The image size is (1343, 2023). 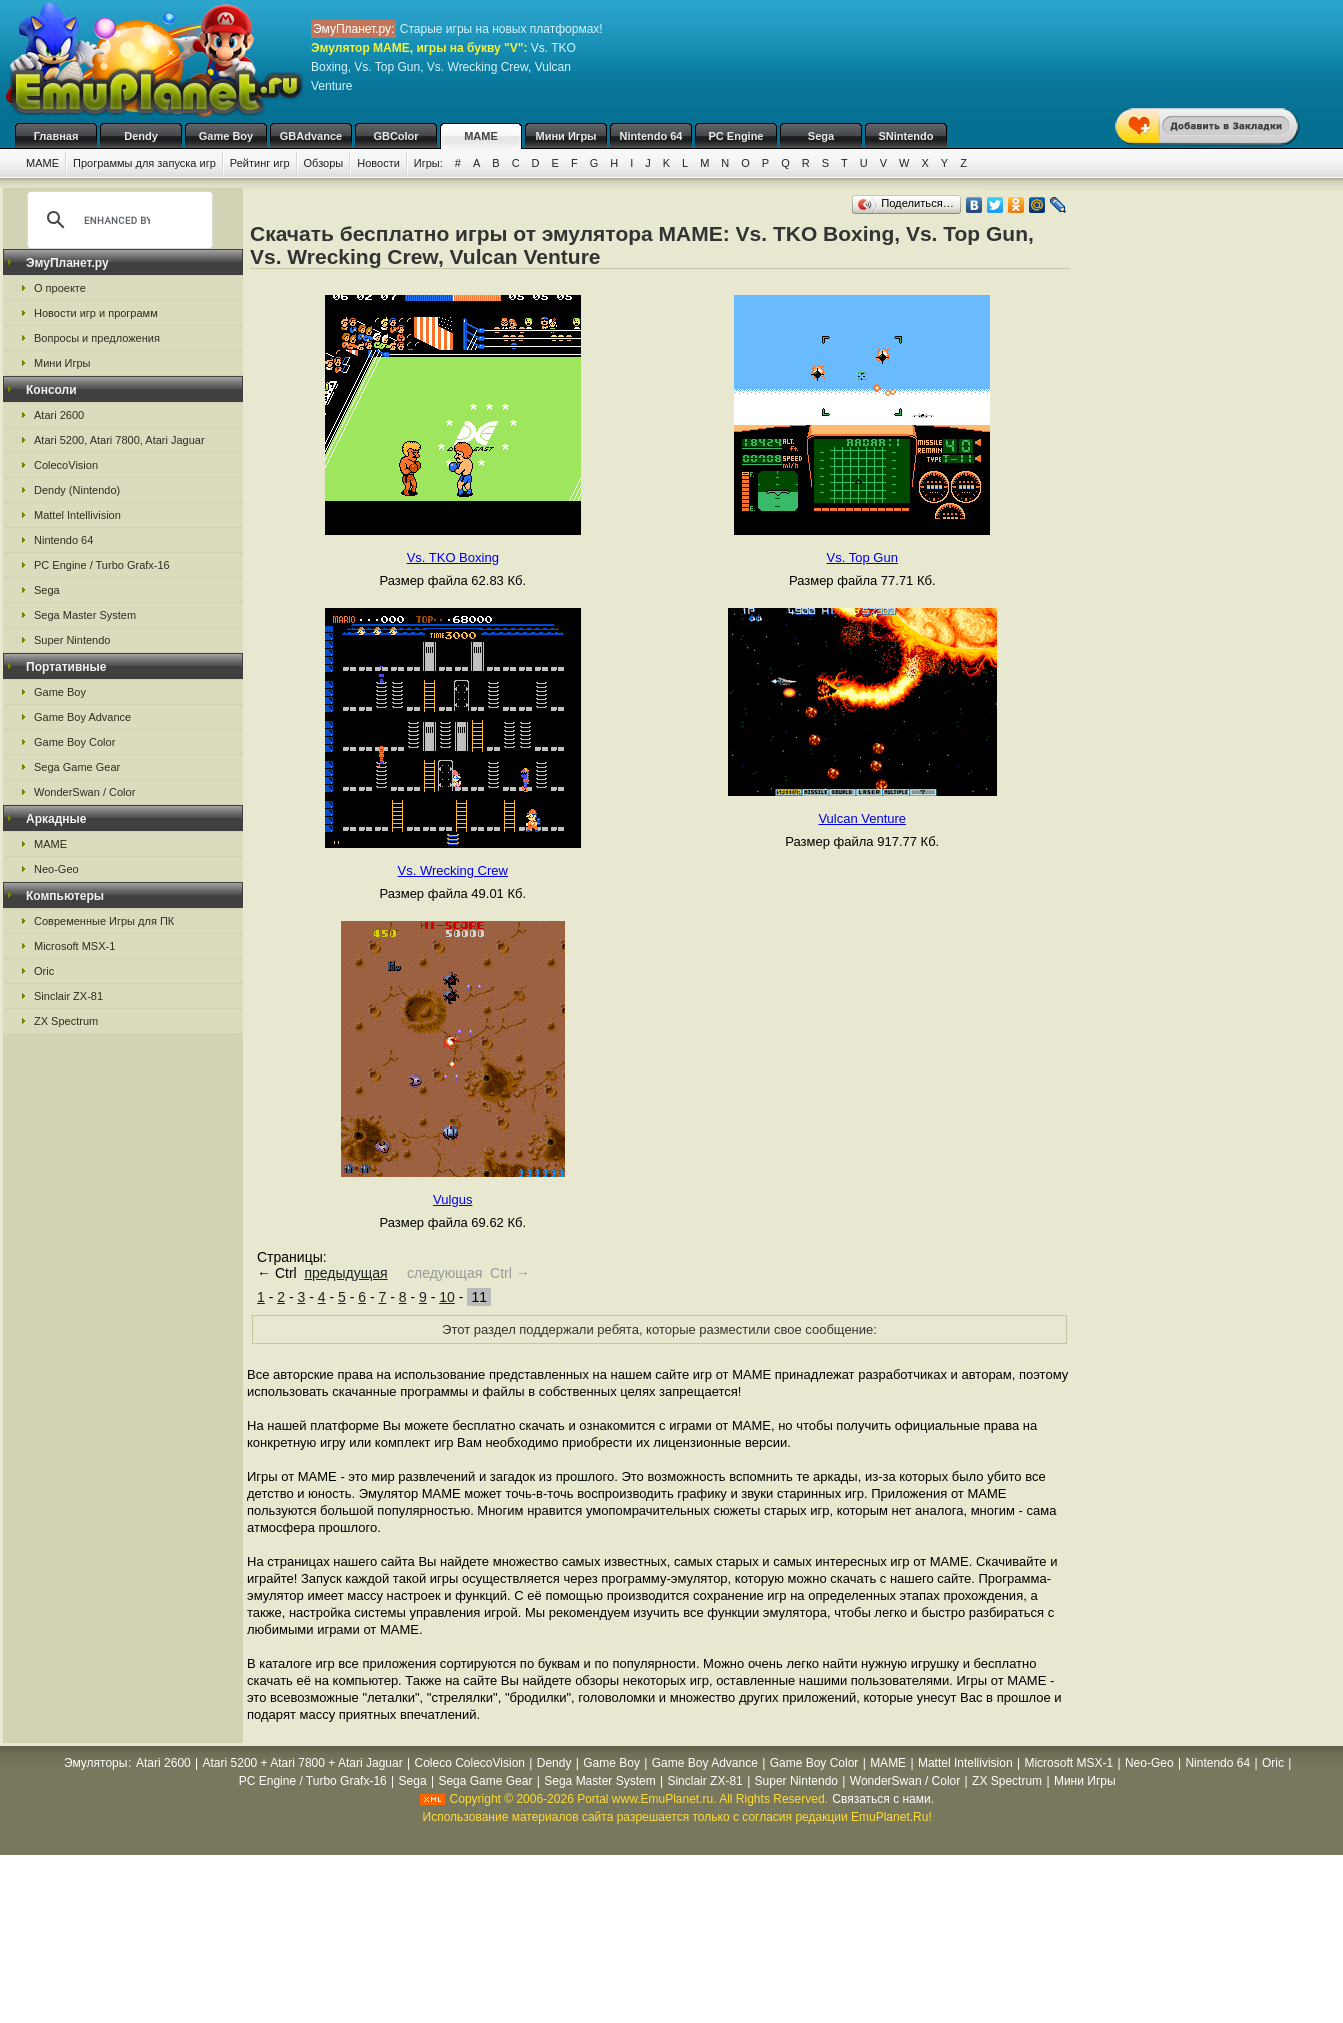 What do you see at coordinates (378, 163) in the screenshot?
I see `Новости` at bounding box center [378, 163].